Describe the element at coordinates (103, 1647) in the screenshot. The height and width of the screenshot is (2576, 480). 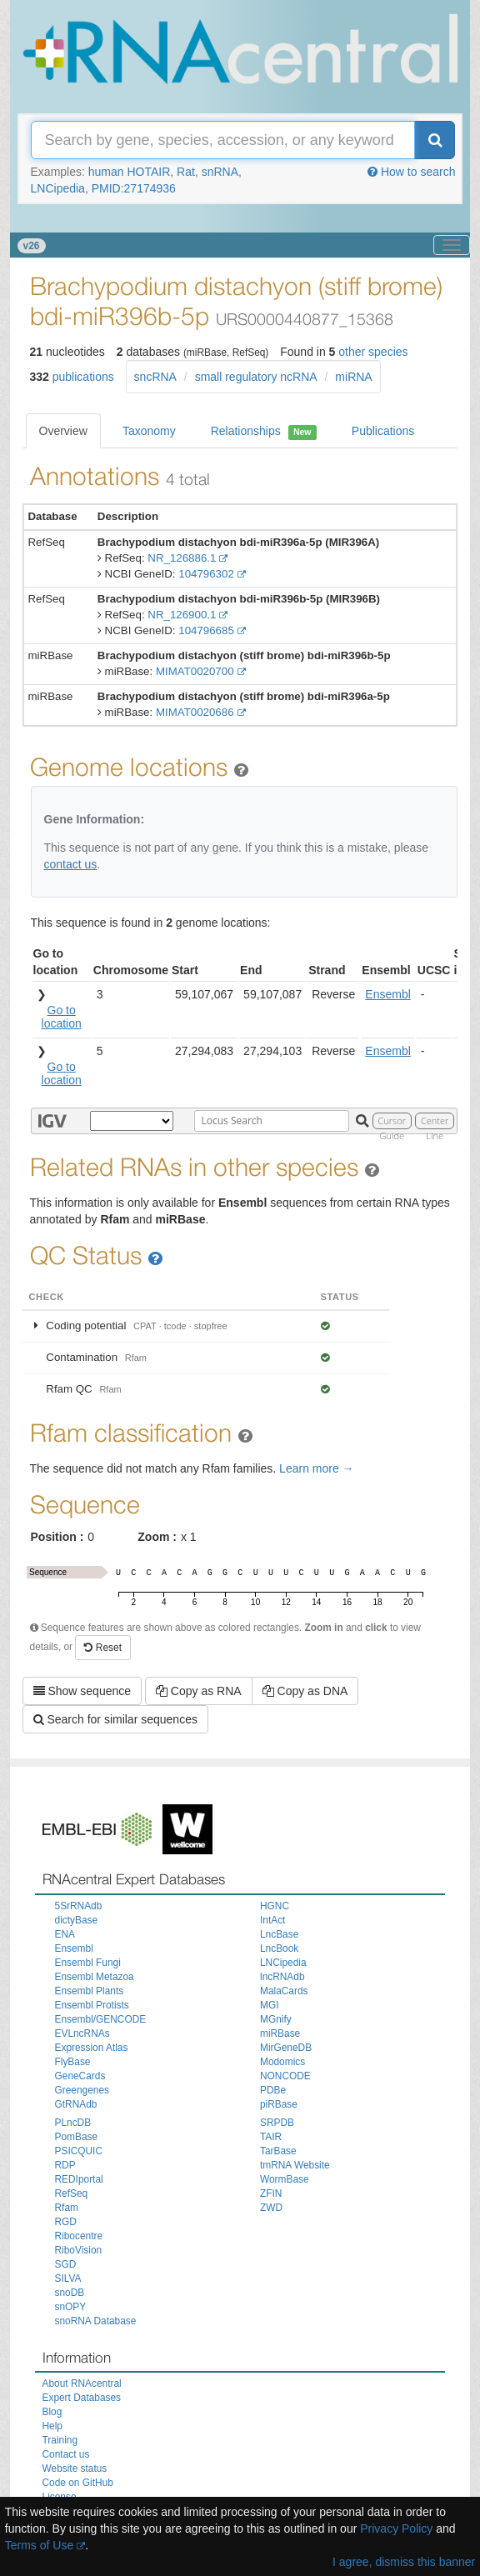
I see `Reset` at that location.